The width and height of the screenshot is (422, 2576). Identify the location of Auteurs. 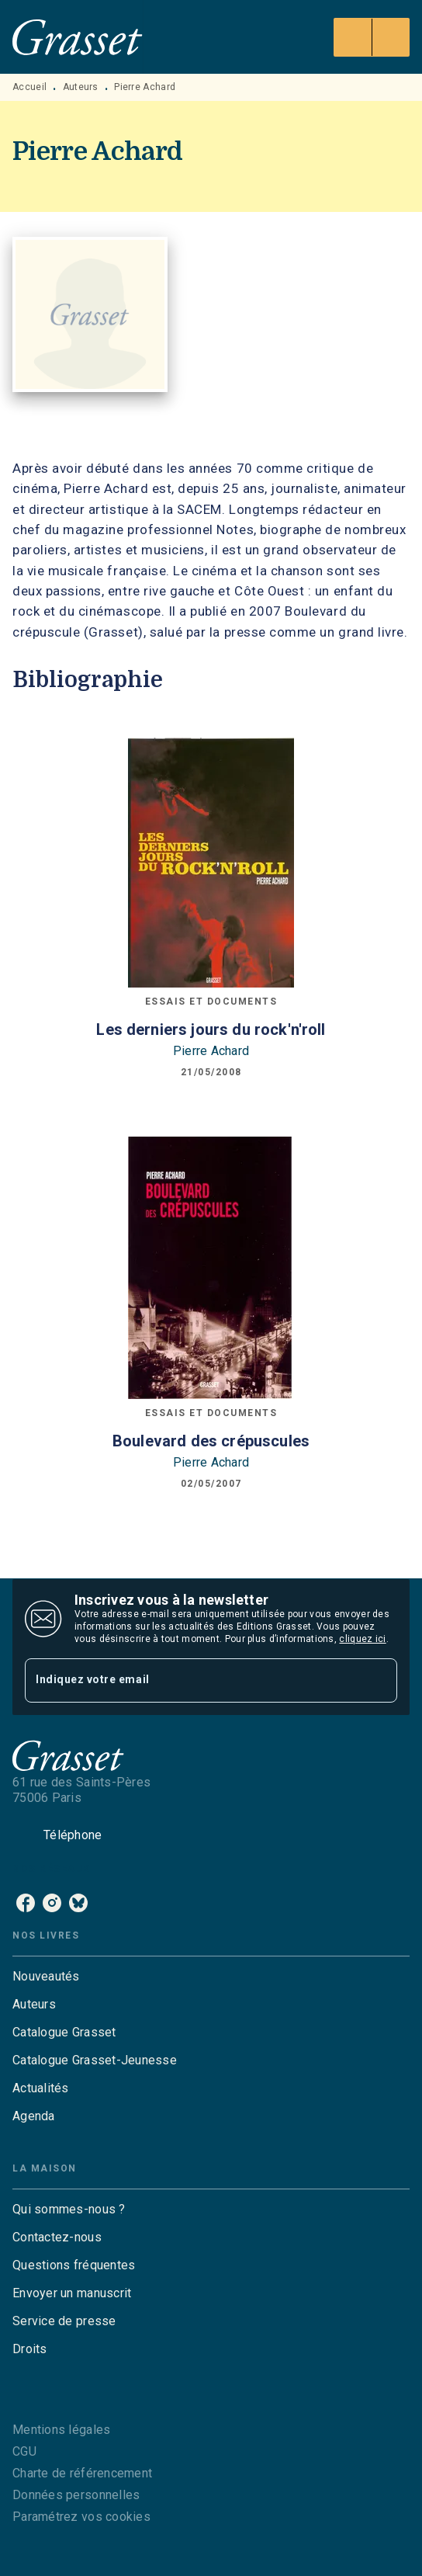
(81, 87).